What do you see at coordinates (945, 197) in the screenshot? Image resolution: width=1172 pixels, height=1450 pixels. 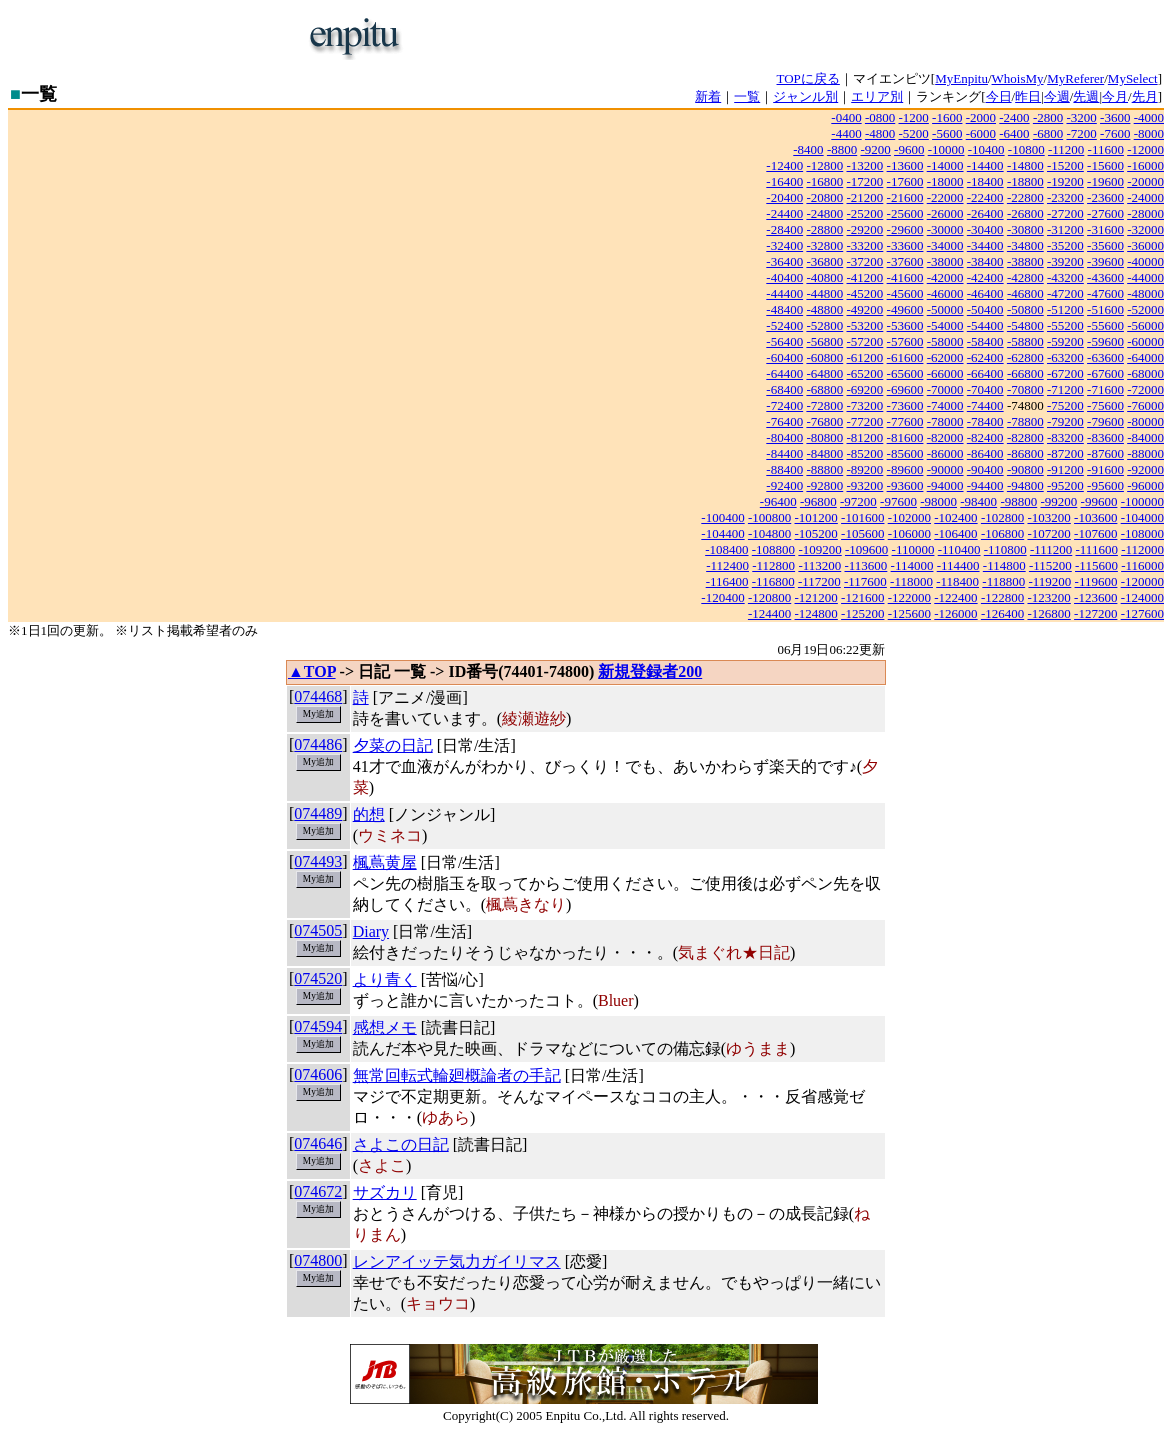 I see `-22000` at bounding box center [945, 197].